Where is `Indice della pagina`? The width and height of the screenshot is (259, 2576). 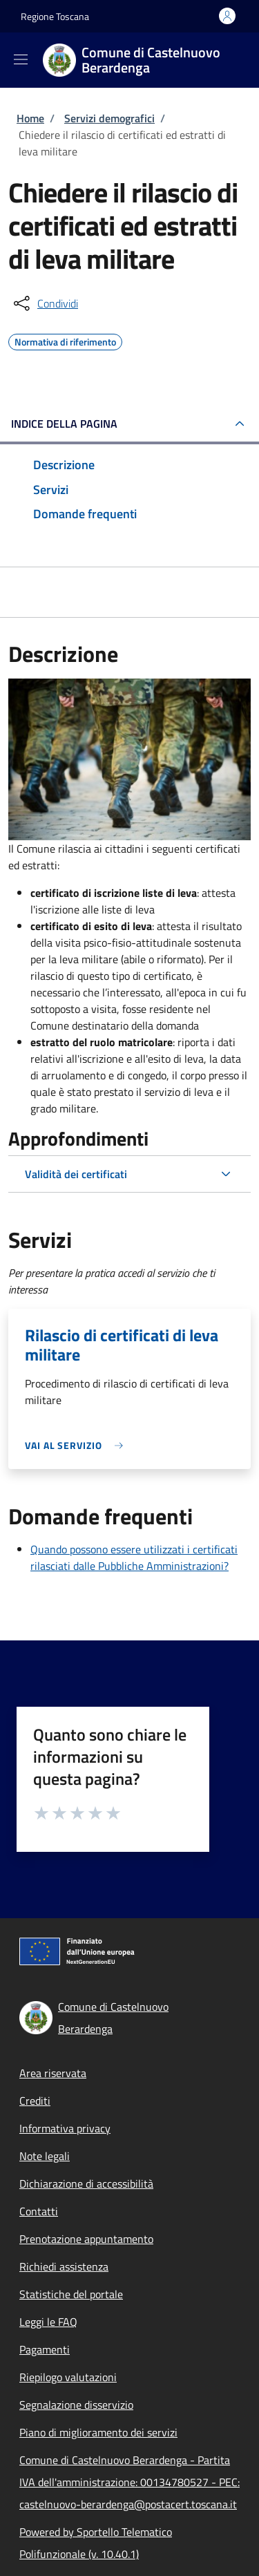 Indice della pagina is located at coordinates (64, 423).